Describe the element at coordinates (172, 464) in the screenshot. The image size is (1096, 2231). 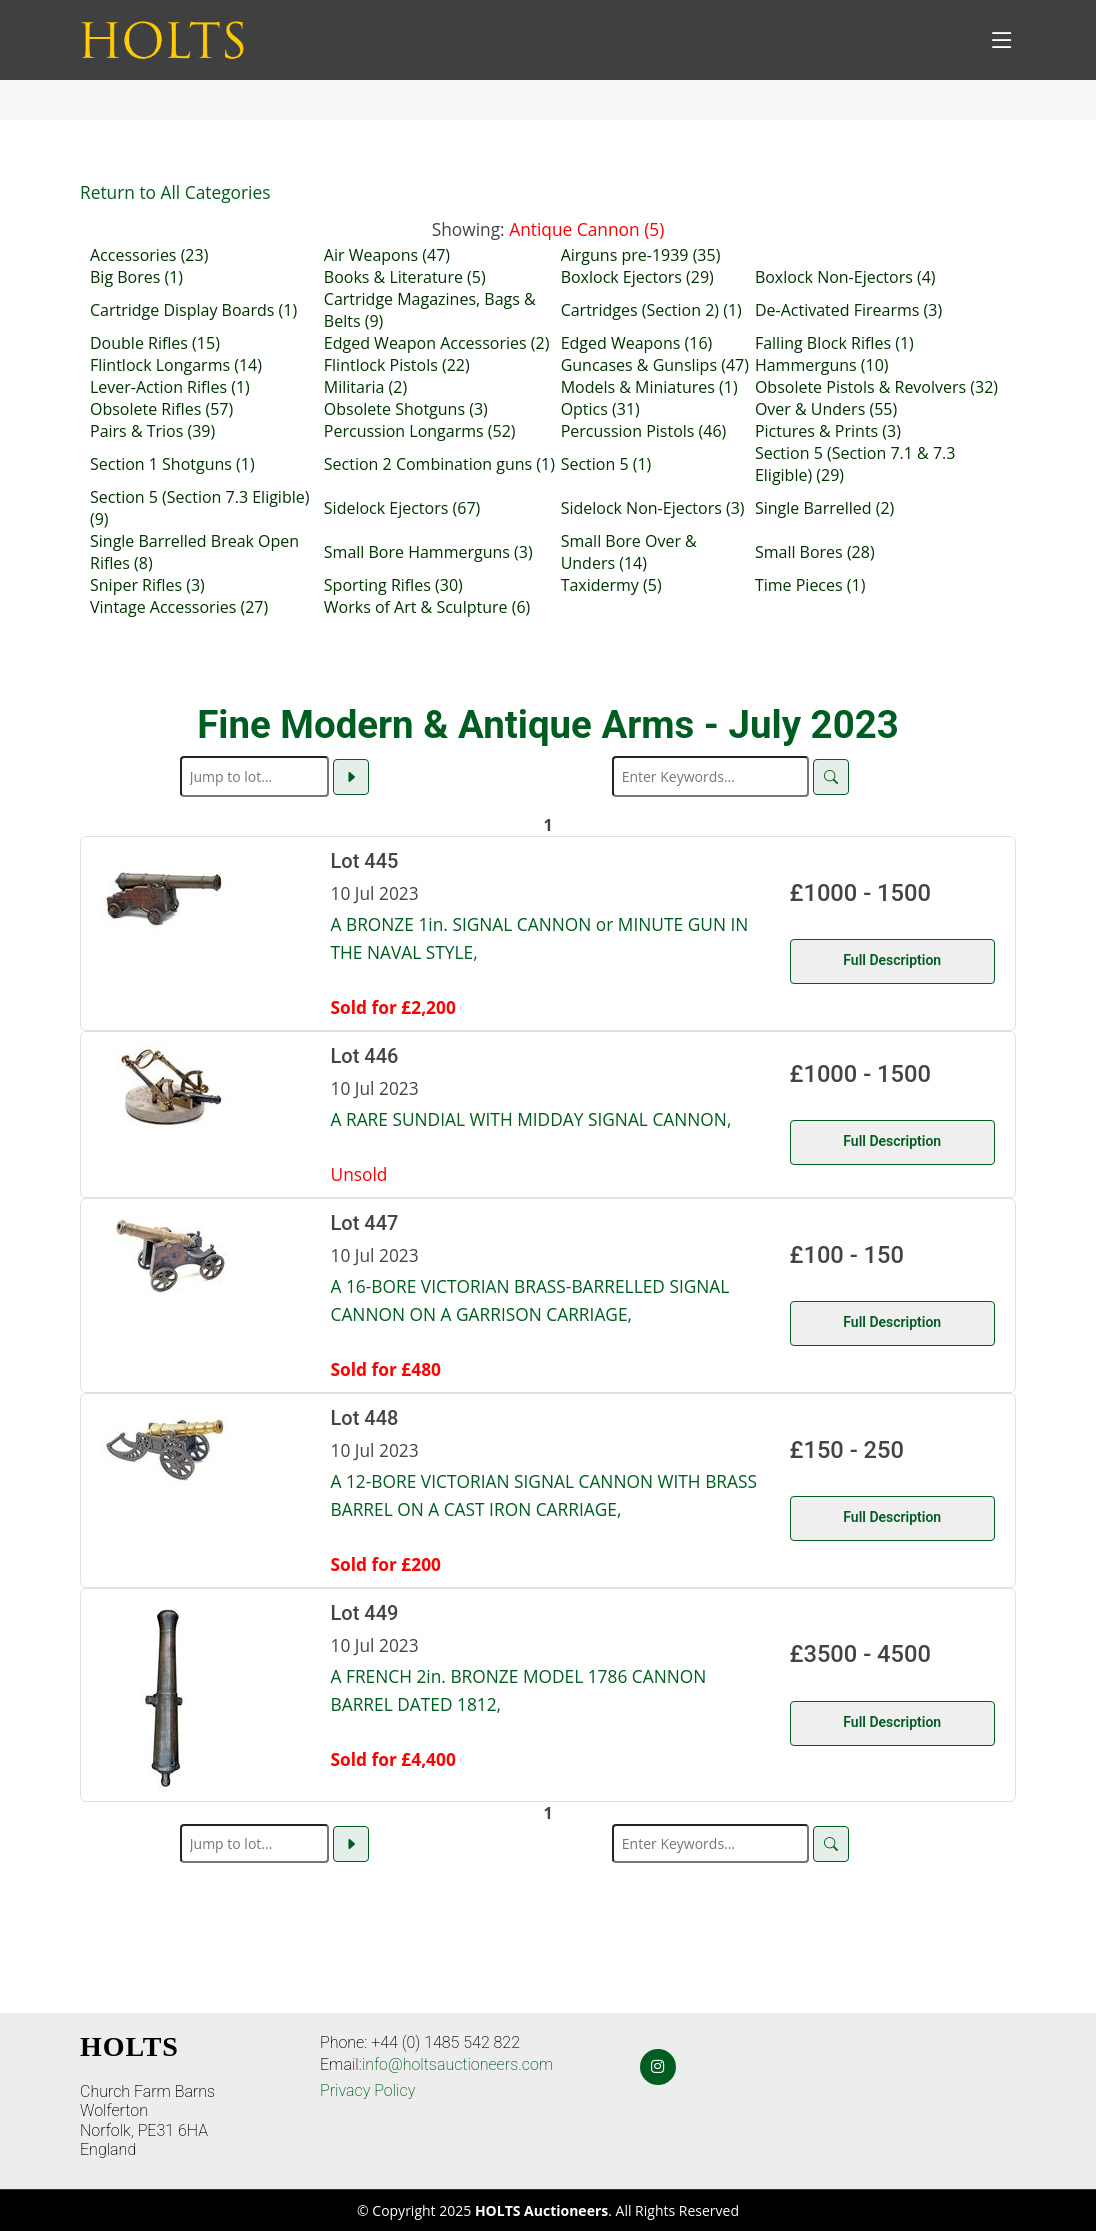
I see `Section 1 Shotguns (1)` at that location.